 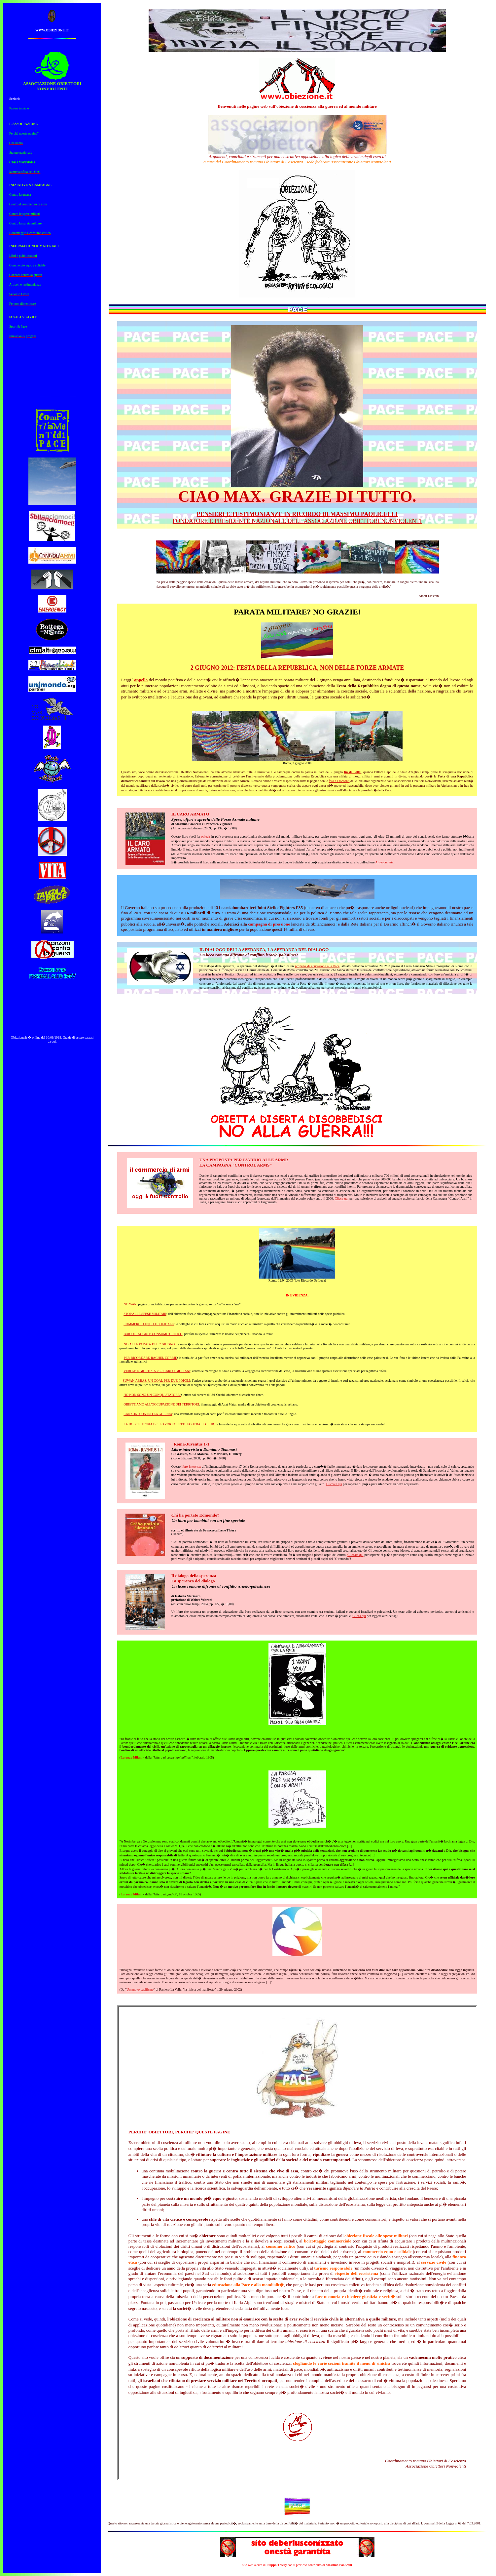 What do you see at coordinates (130, 1304) in the screenshot?
I see `NO WAR` at bounding box center [130, 1304].